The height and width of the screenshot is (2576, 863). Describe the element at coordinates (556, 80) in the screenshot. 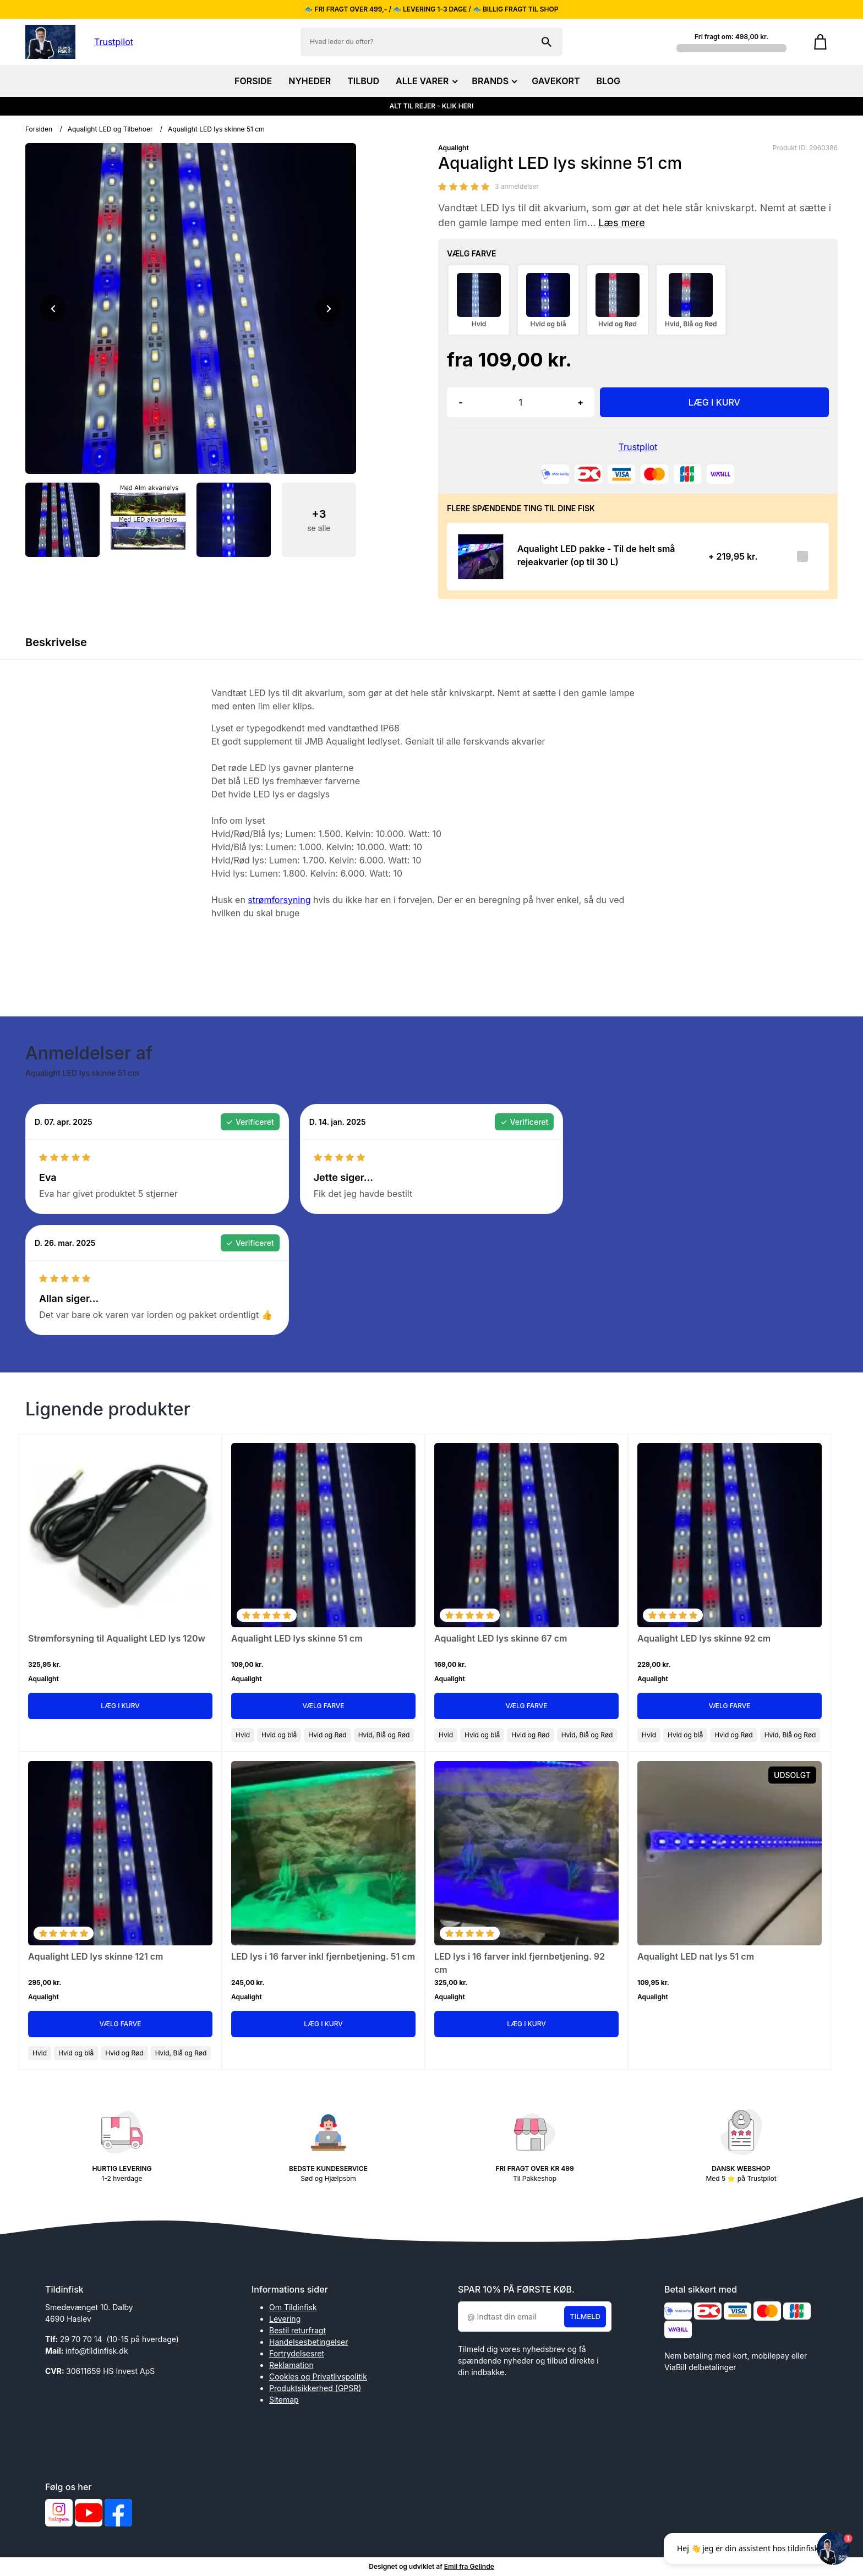

I see `GAVEKORT` at that location.